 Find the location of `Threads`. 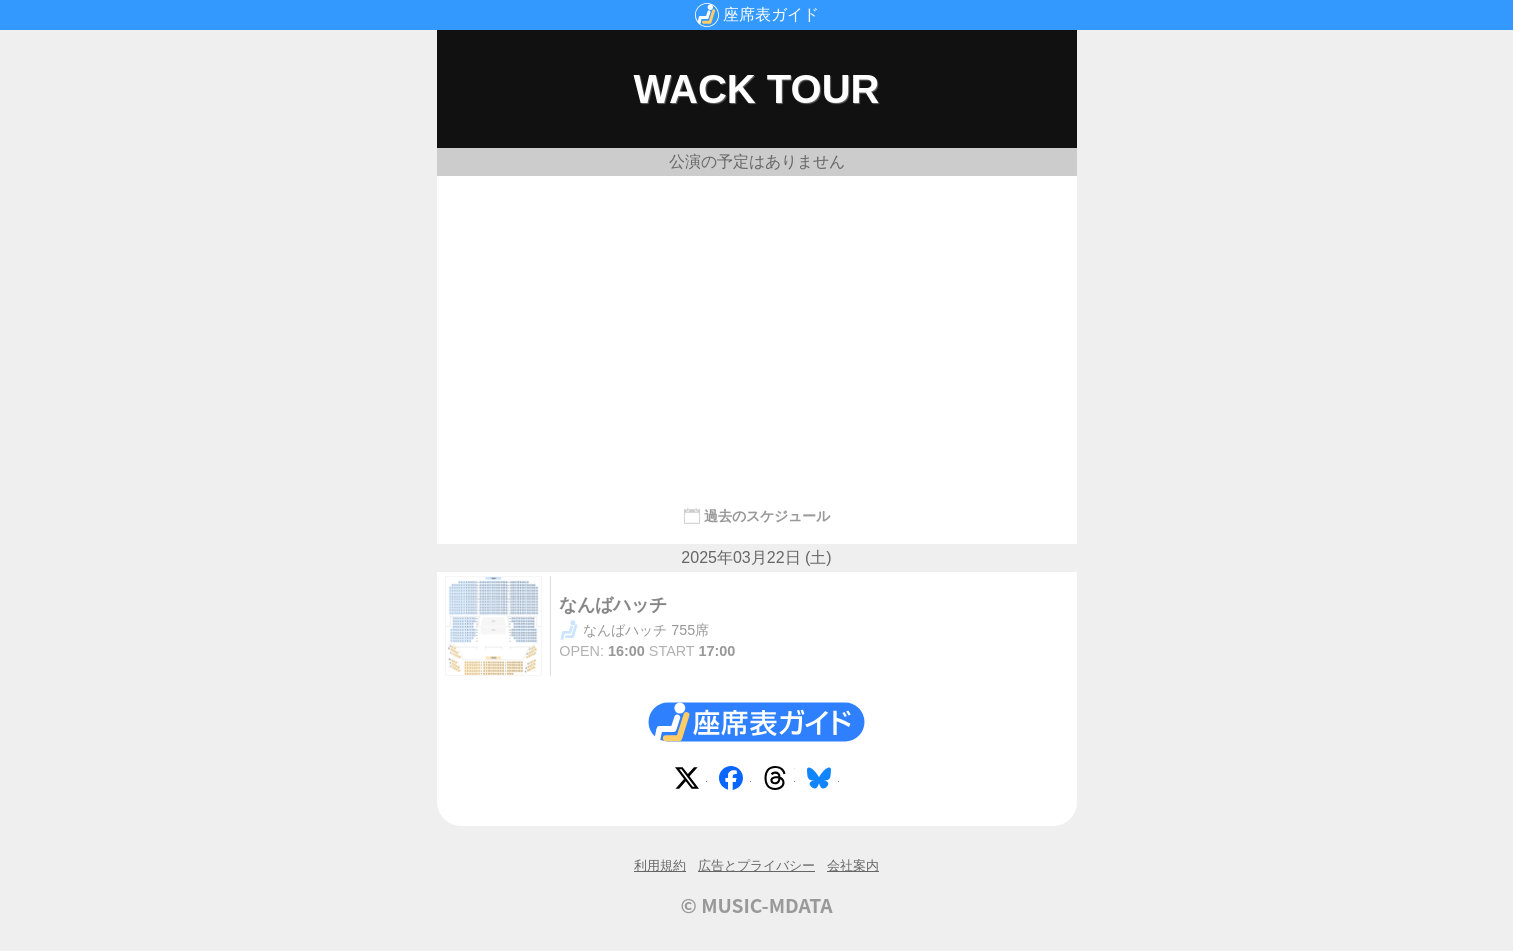

Threads is located at coordinates (779, 782).